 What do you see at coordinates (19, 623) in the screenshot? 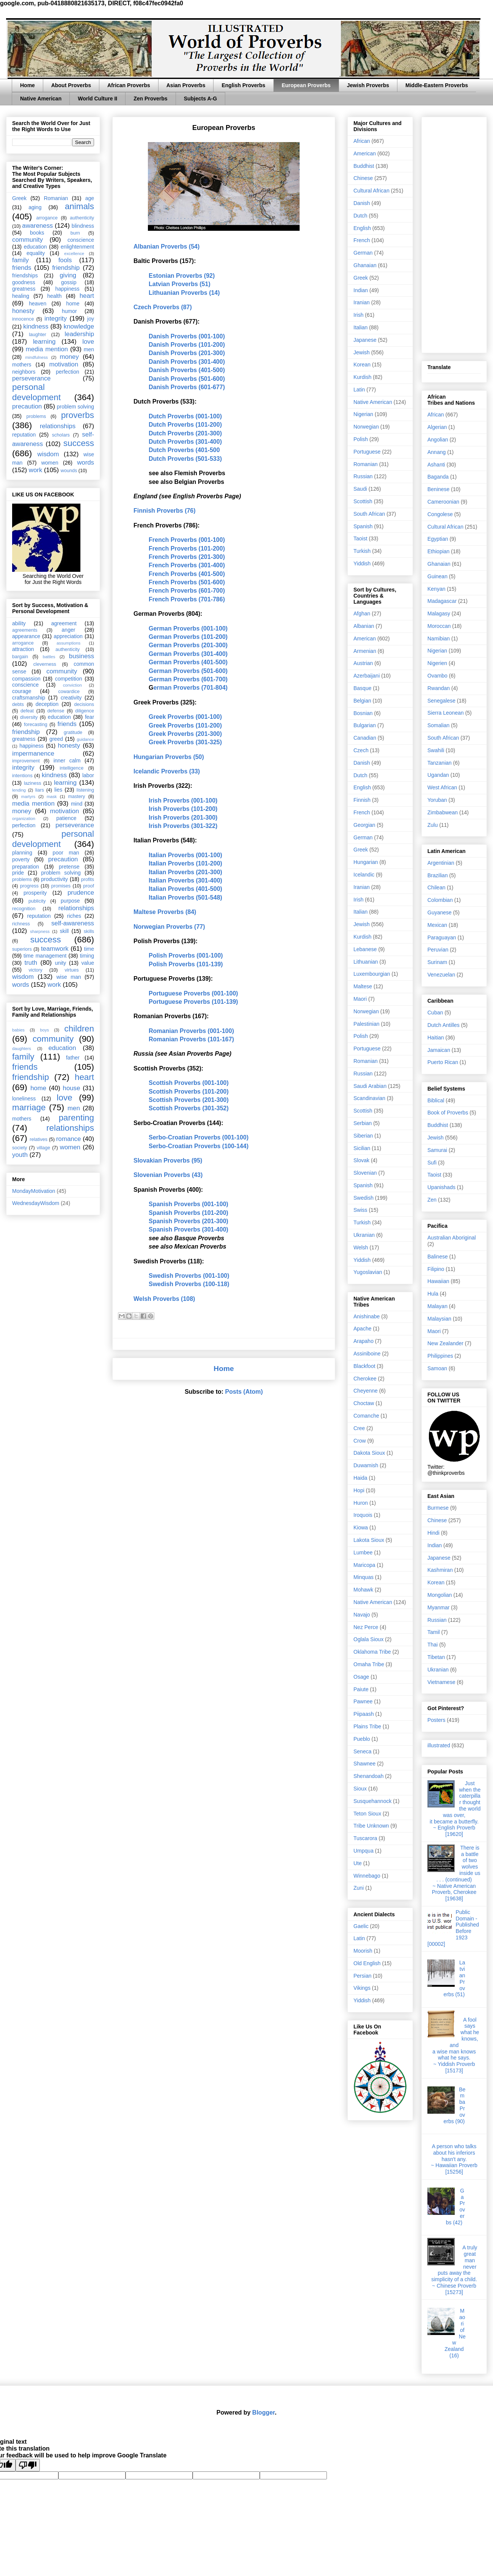
I see `ability` at bounding box center [19, 623].